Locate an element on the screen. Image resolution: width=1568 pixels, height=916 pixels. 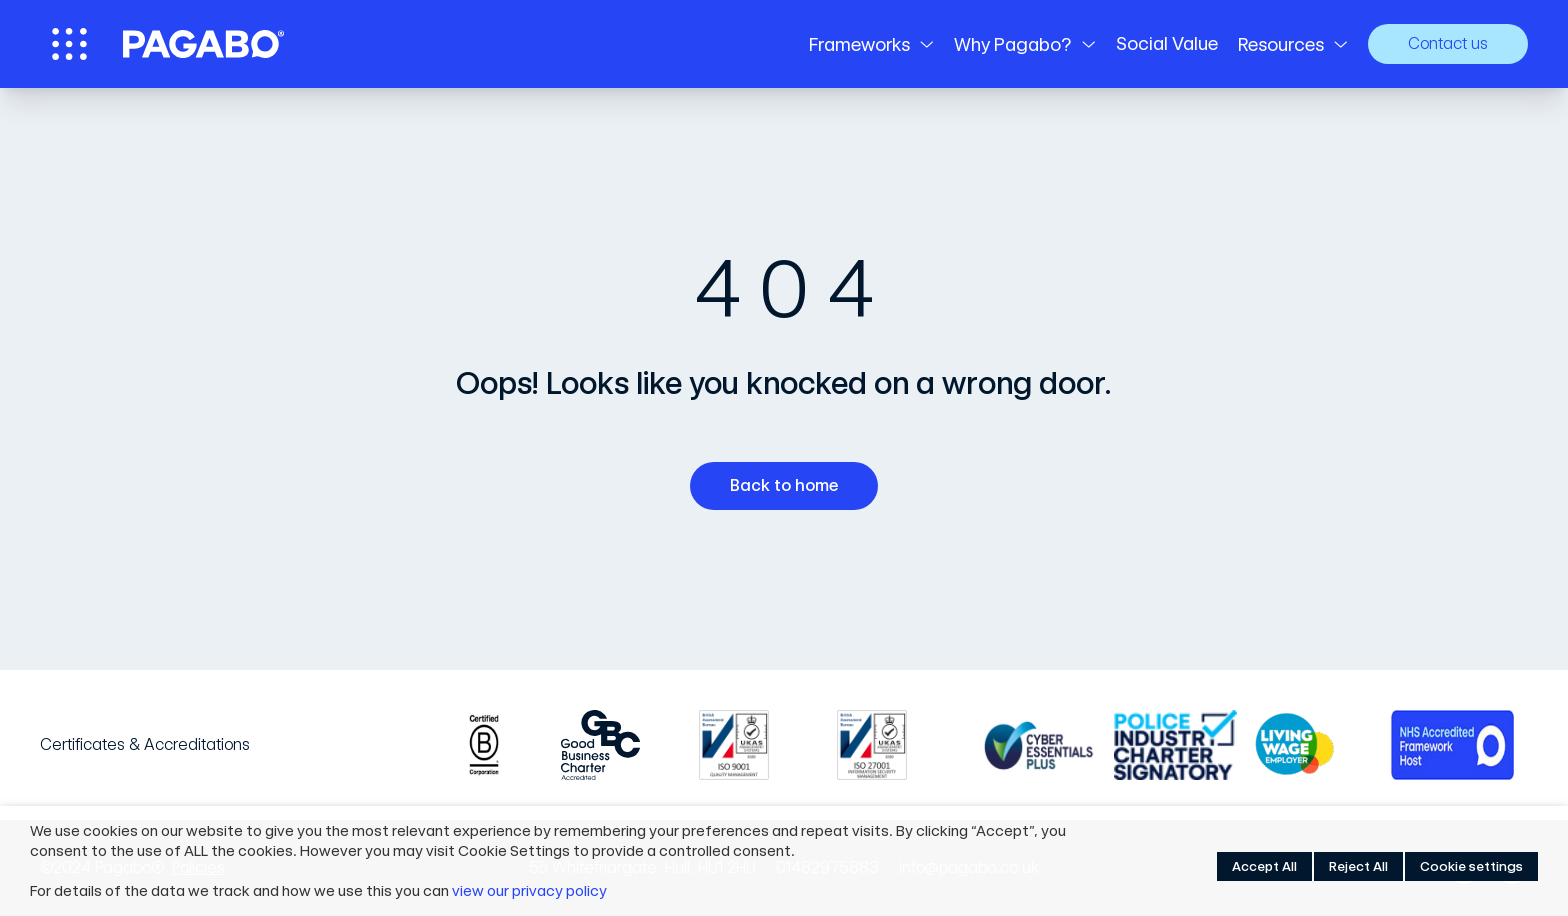
Reject All [button] is located at coordinates (1358, 866).